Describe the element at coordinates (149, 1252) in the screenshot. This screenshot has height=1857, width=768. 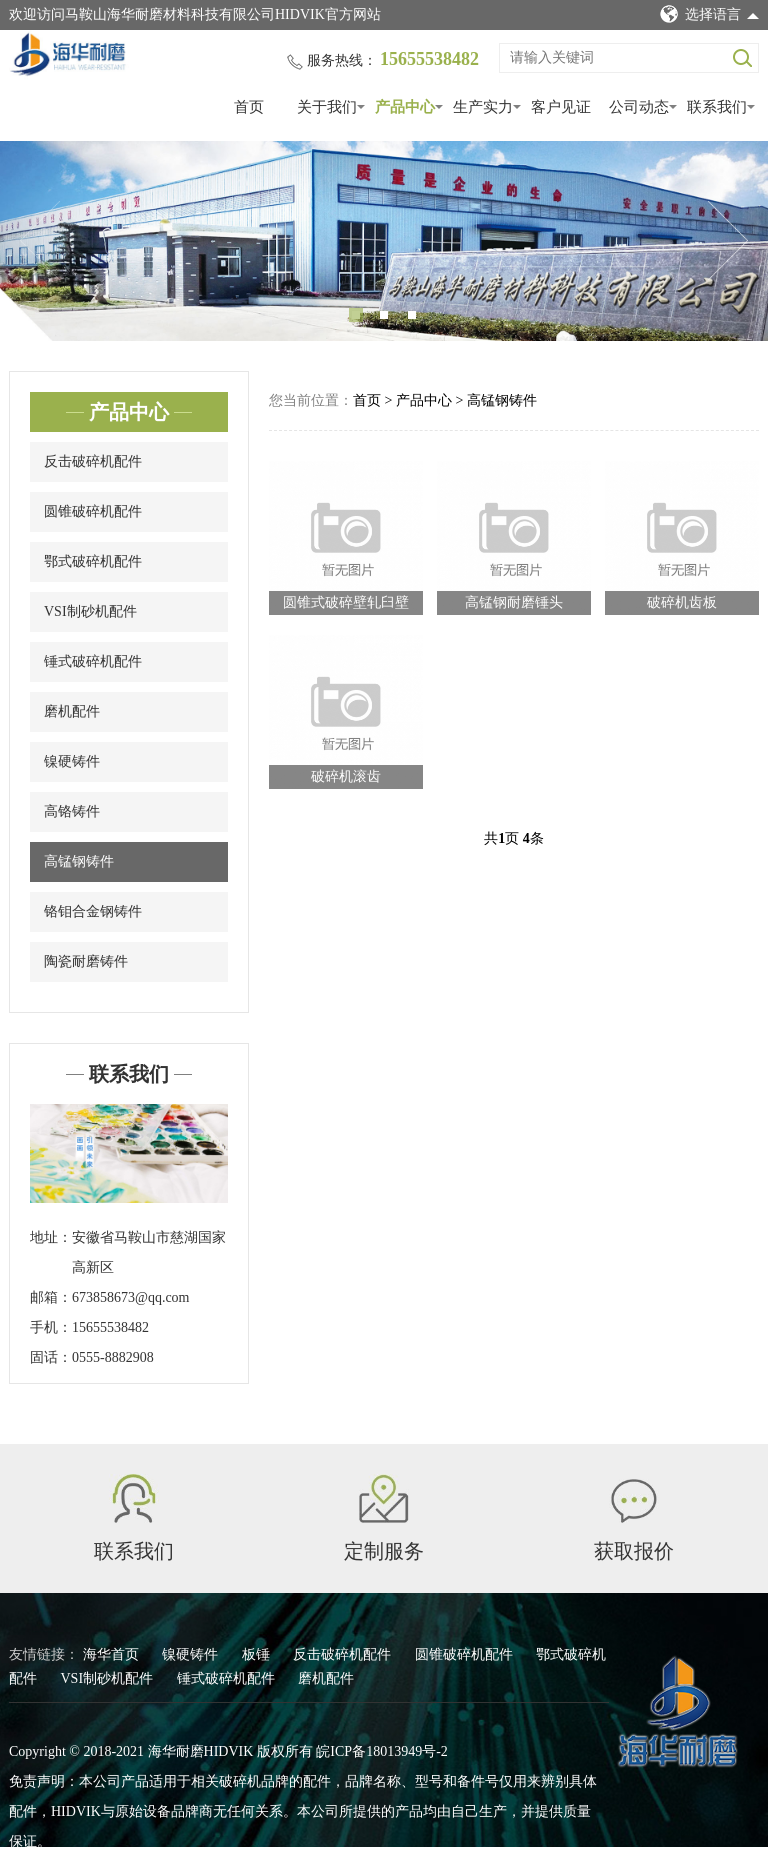
I see `安徽省马鞍山市慈湖国家高新区` at that location.